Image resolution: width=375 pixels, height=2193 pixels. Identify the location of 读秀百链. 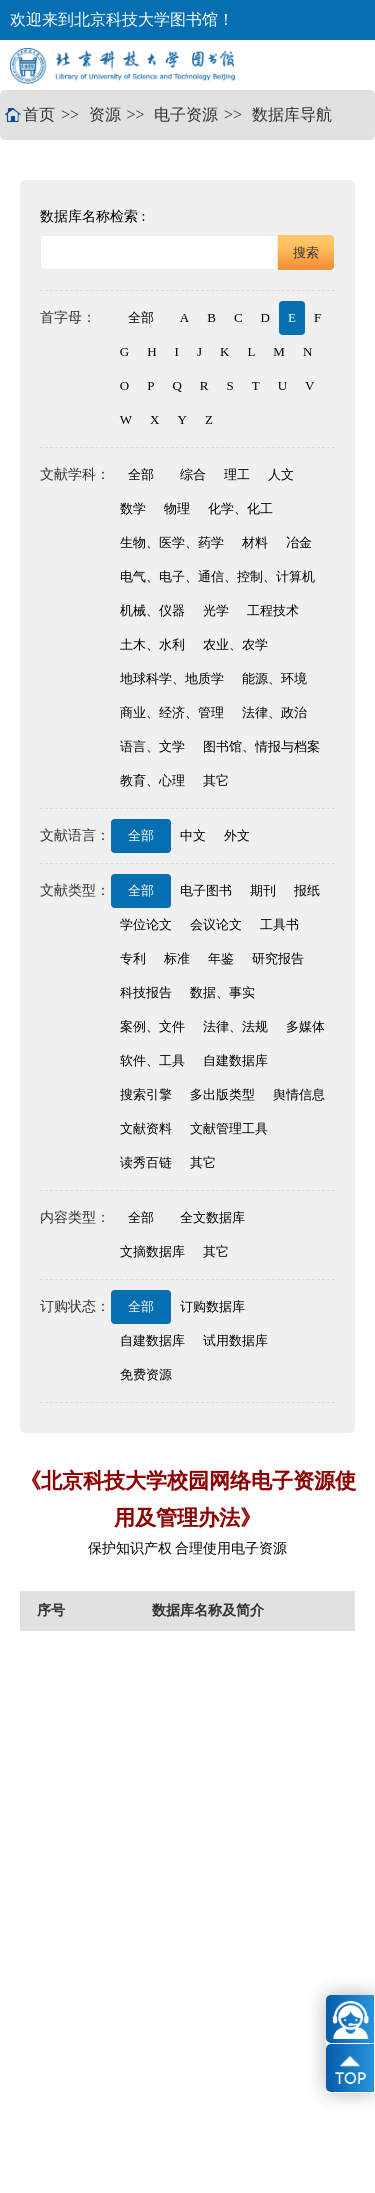
(146, 1162).